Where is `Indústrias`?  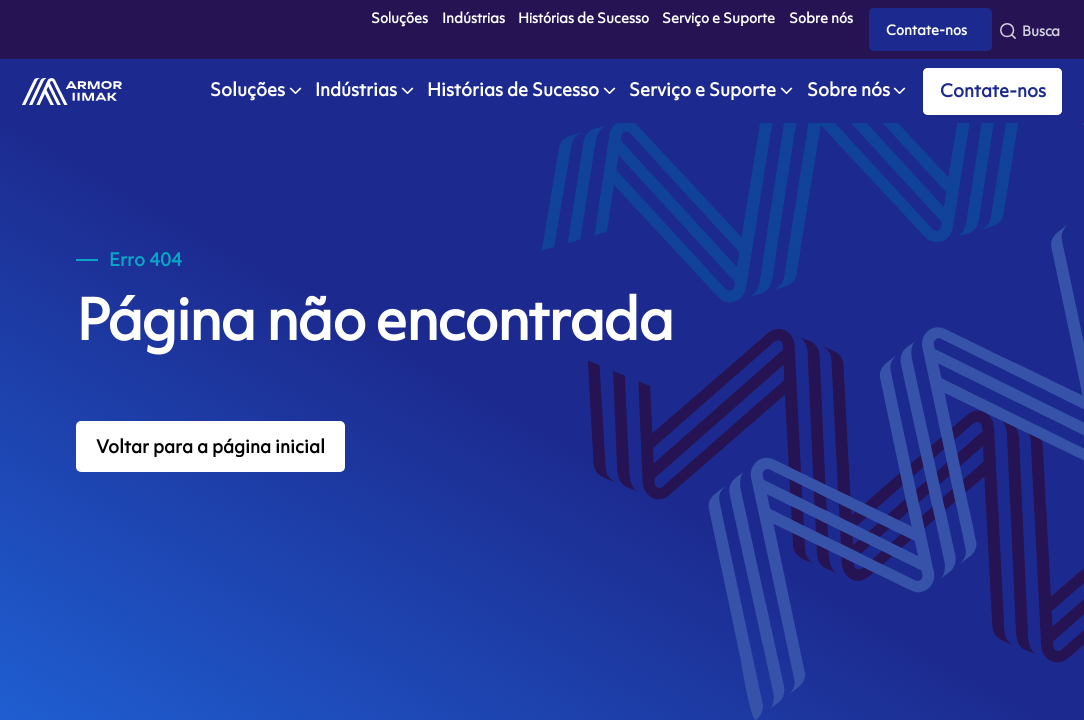 Indústrias is located at coordinates (473, 18).